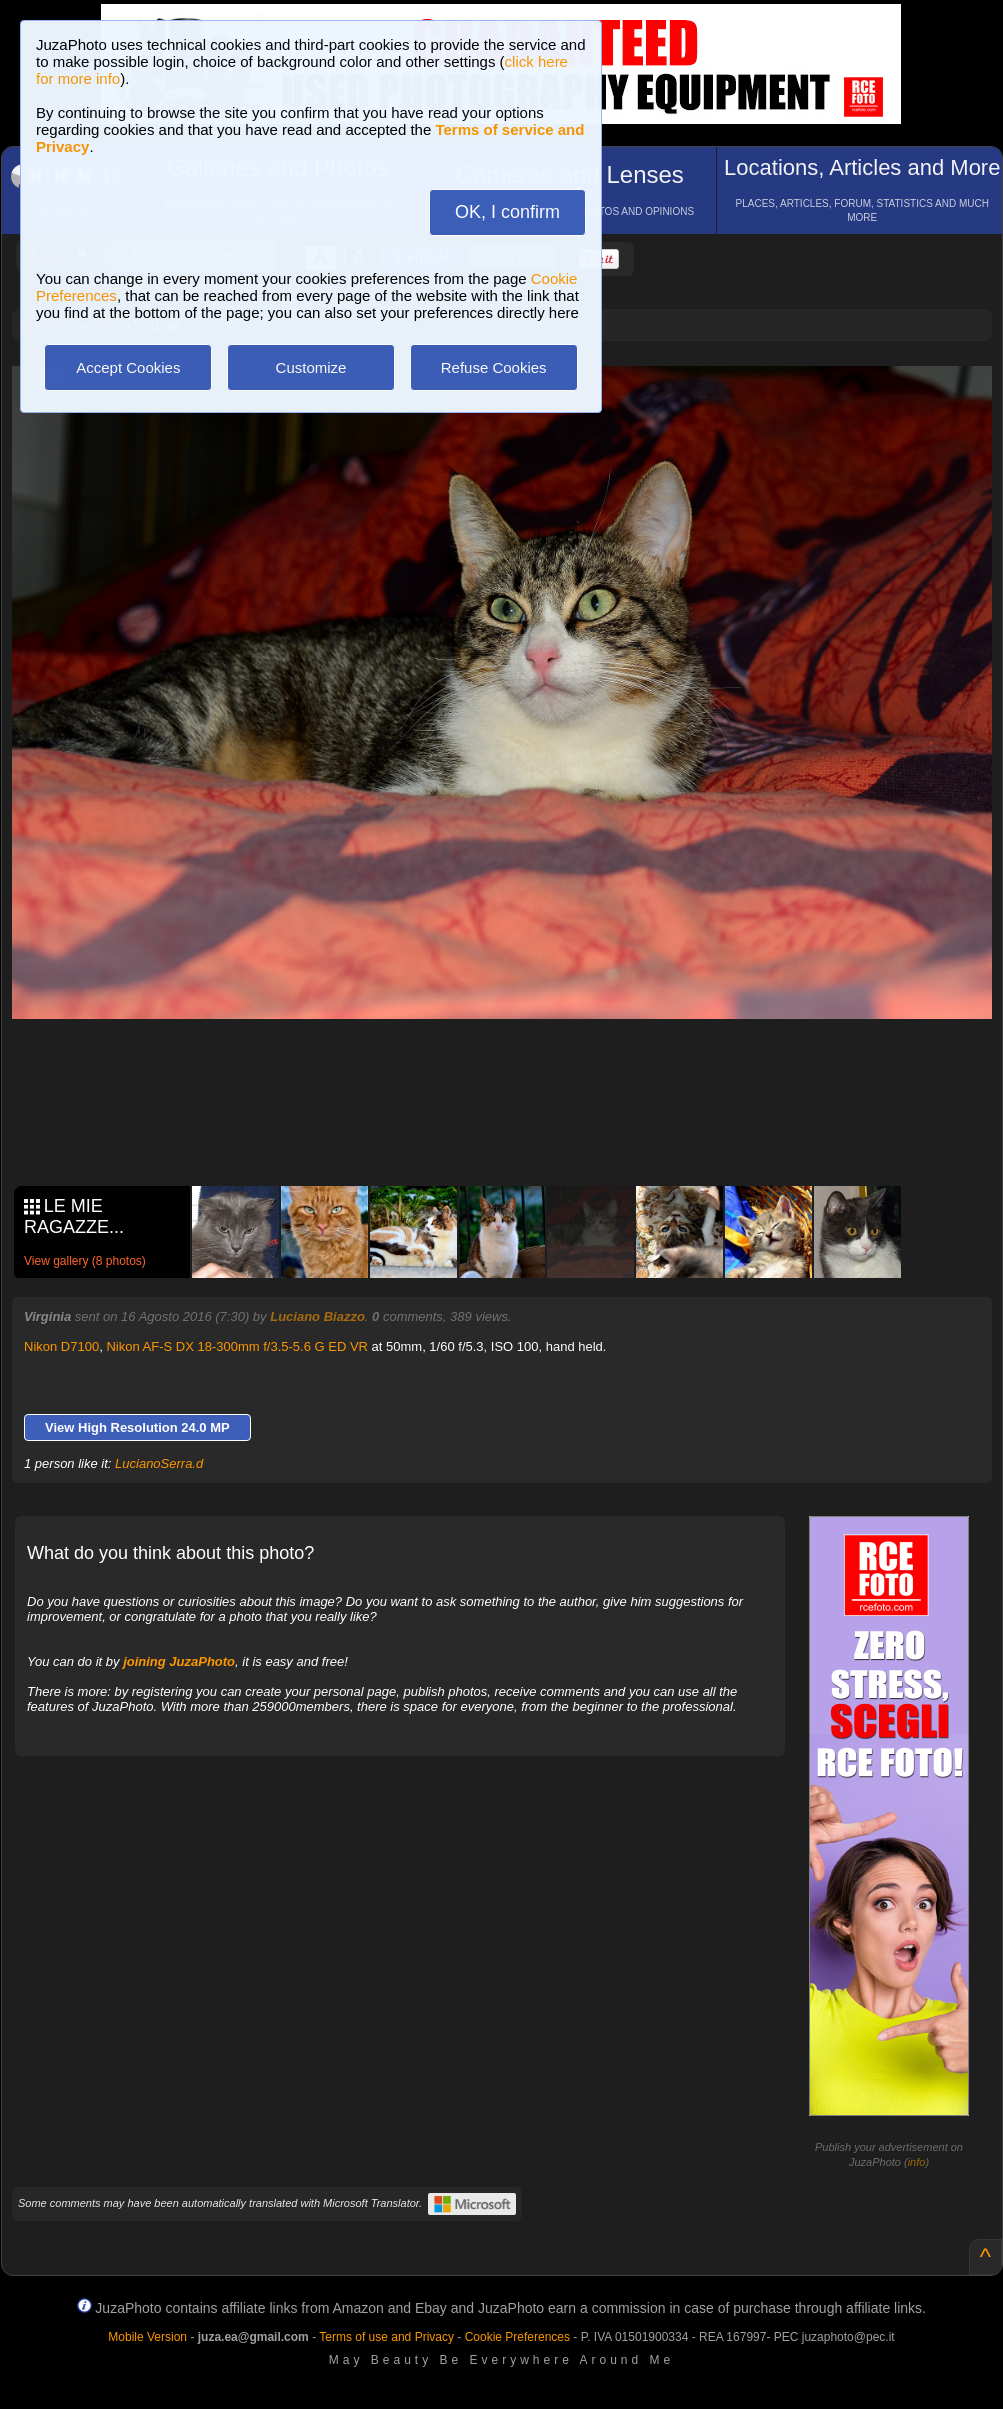 The image size is (1003, 2409). I want to click on Nikon AF-S DX 18-300mm f/3.5-5.6 G ED VR, so click(237, 1346).